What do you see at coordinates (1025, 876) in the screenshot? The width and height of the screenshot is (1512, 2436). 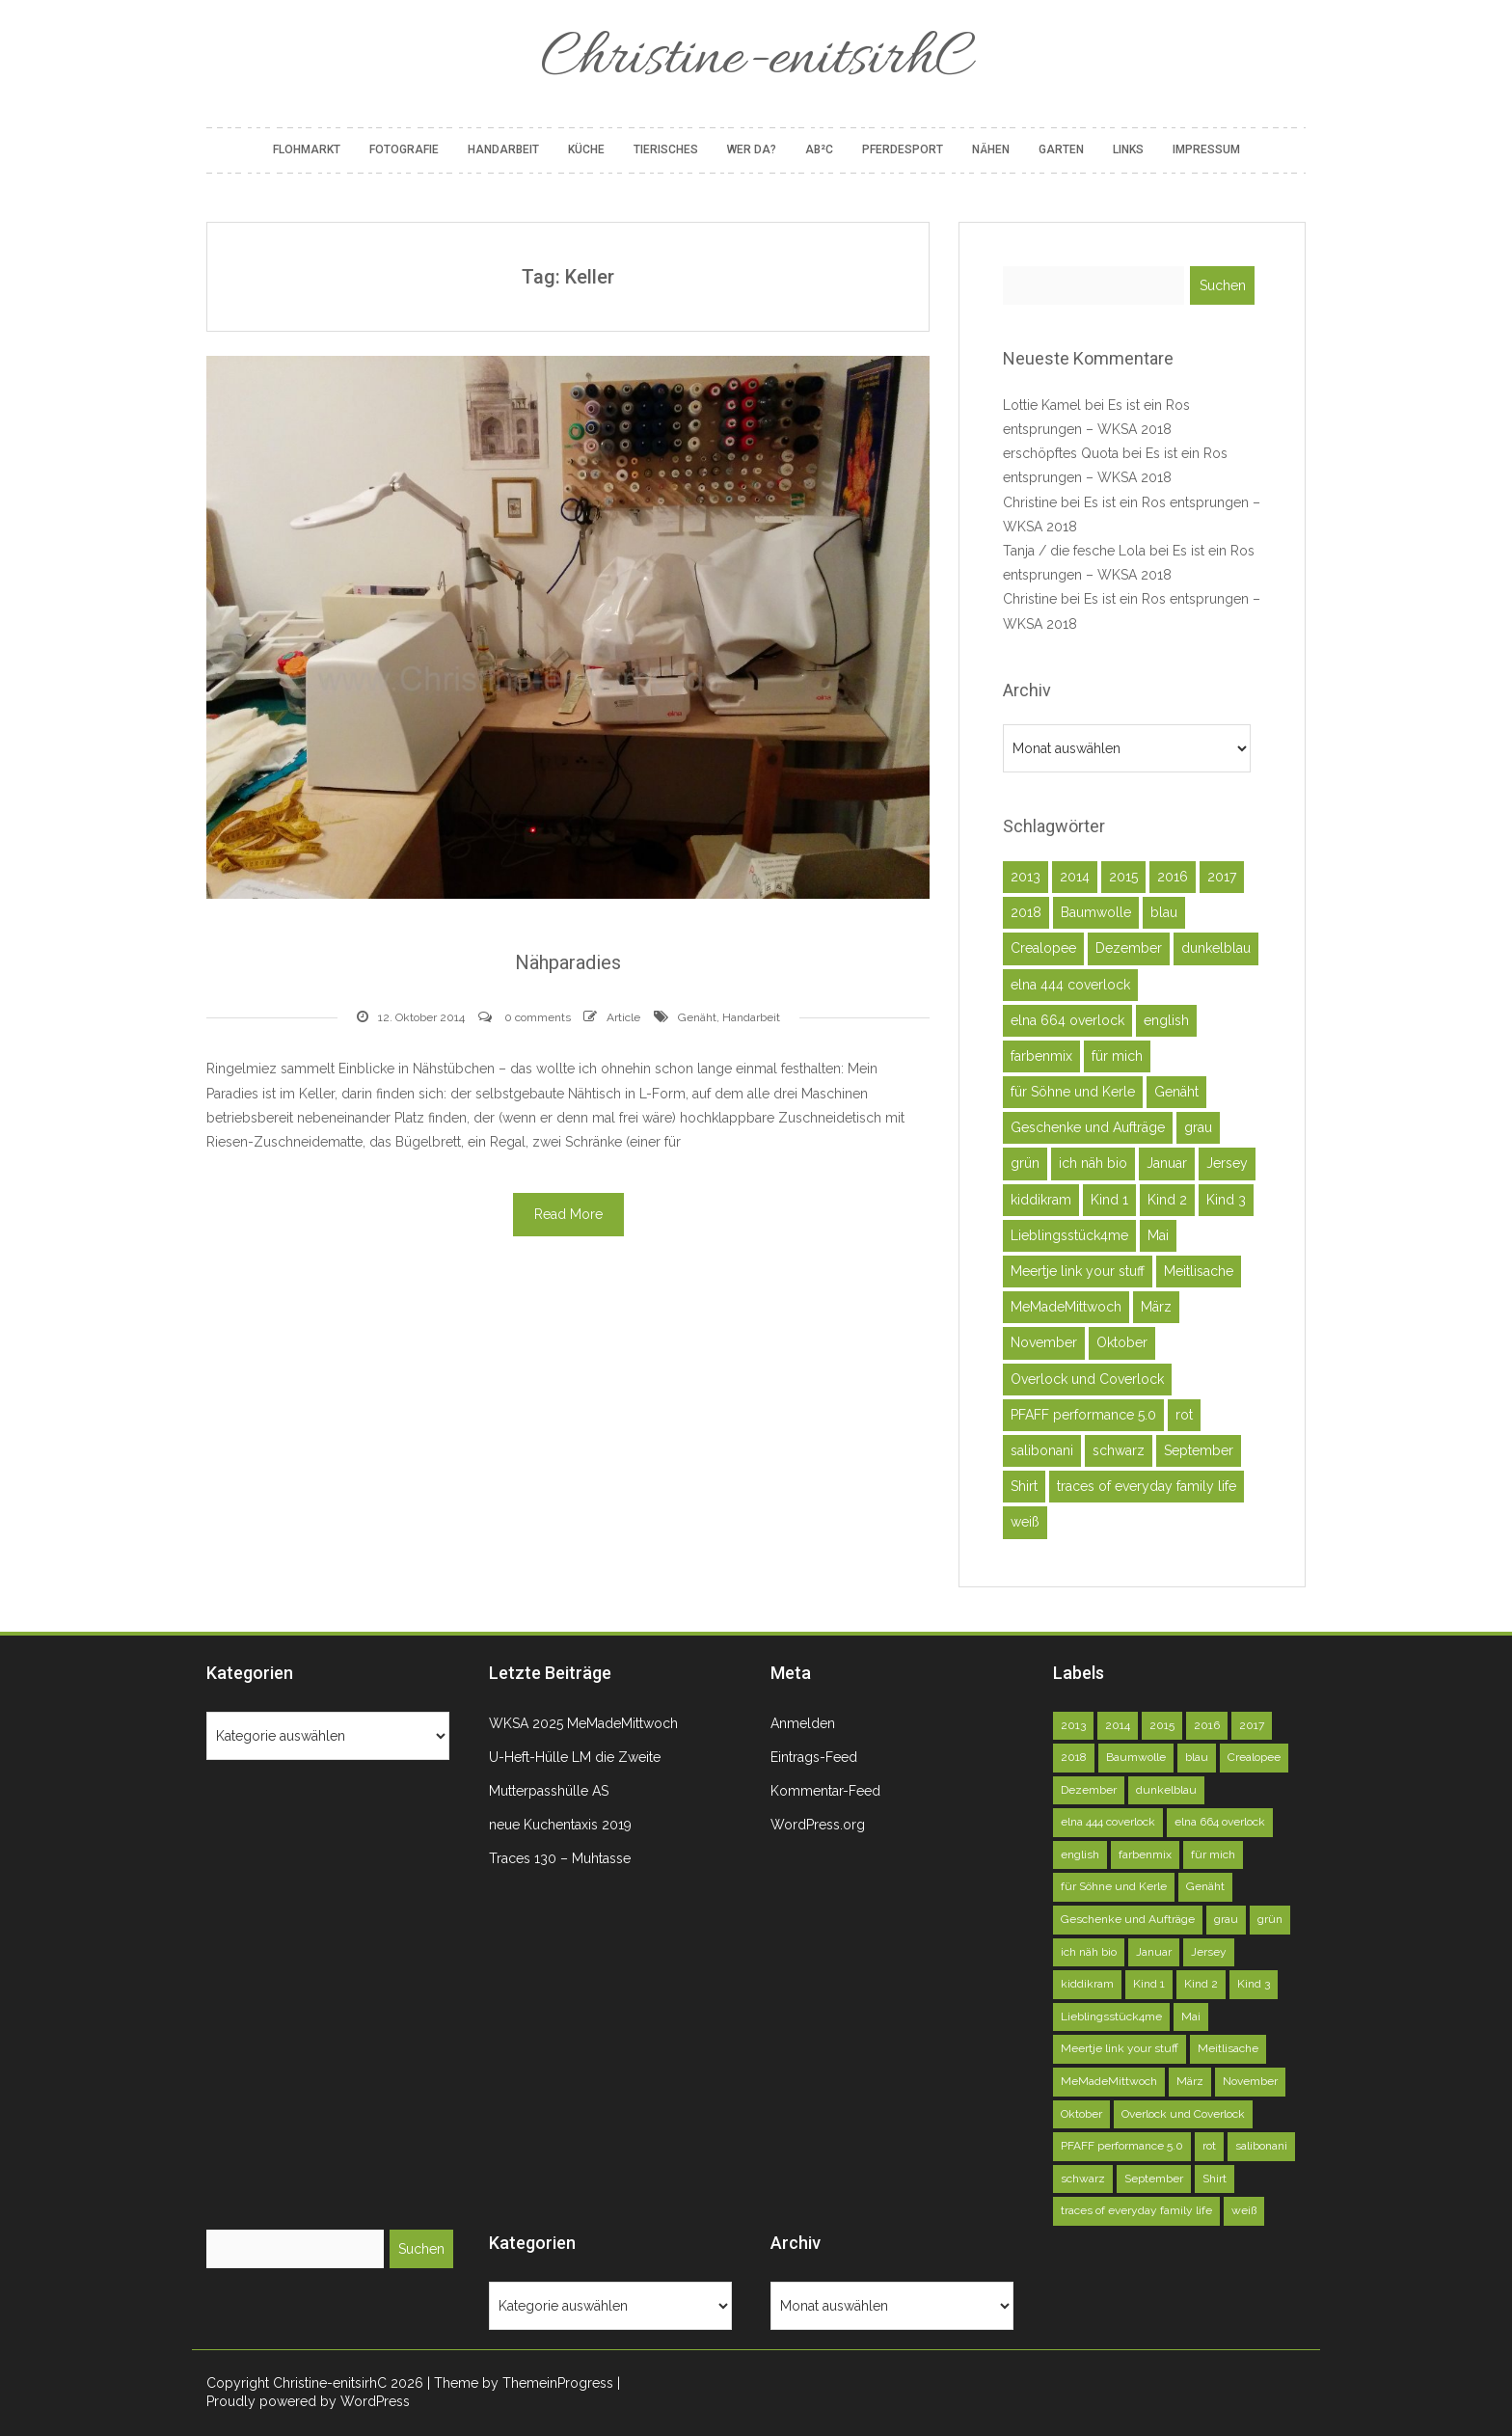 I see `2013 [2013 (39 Einträge)]` at bounding box center [1025, 876].